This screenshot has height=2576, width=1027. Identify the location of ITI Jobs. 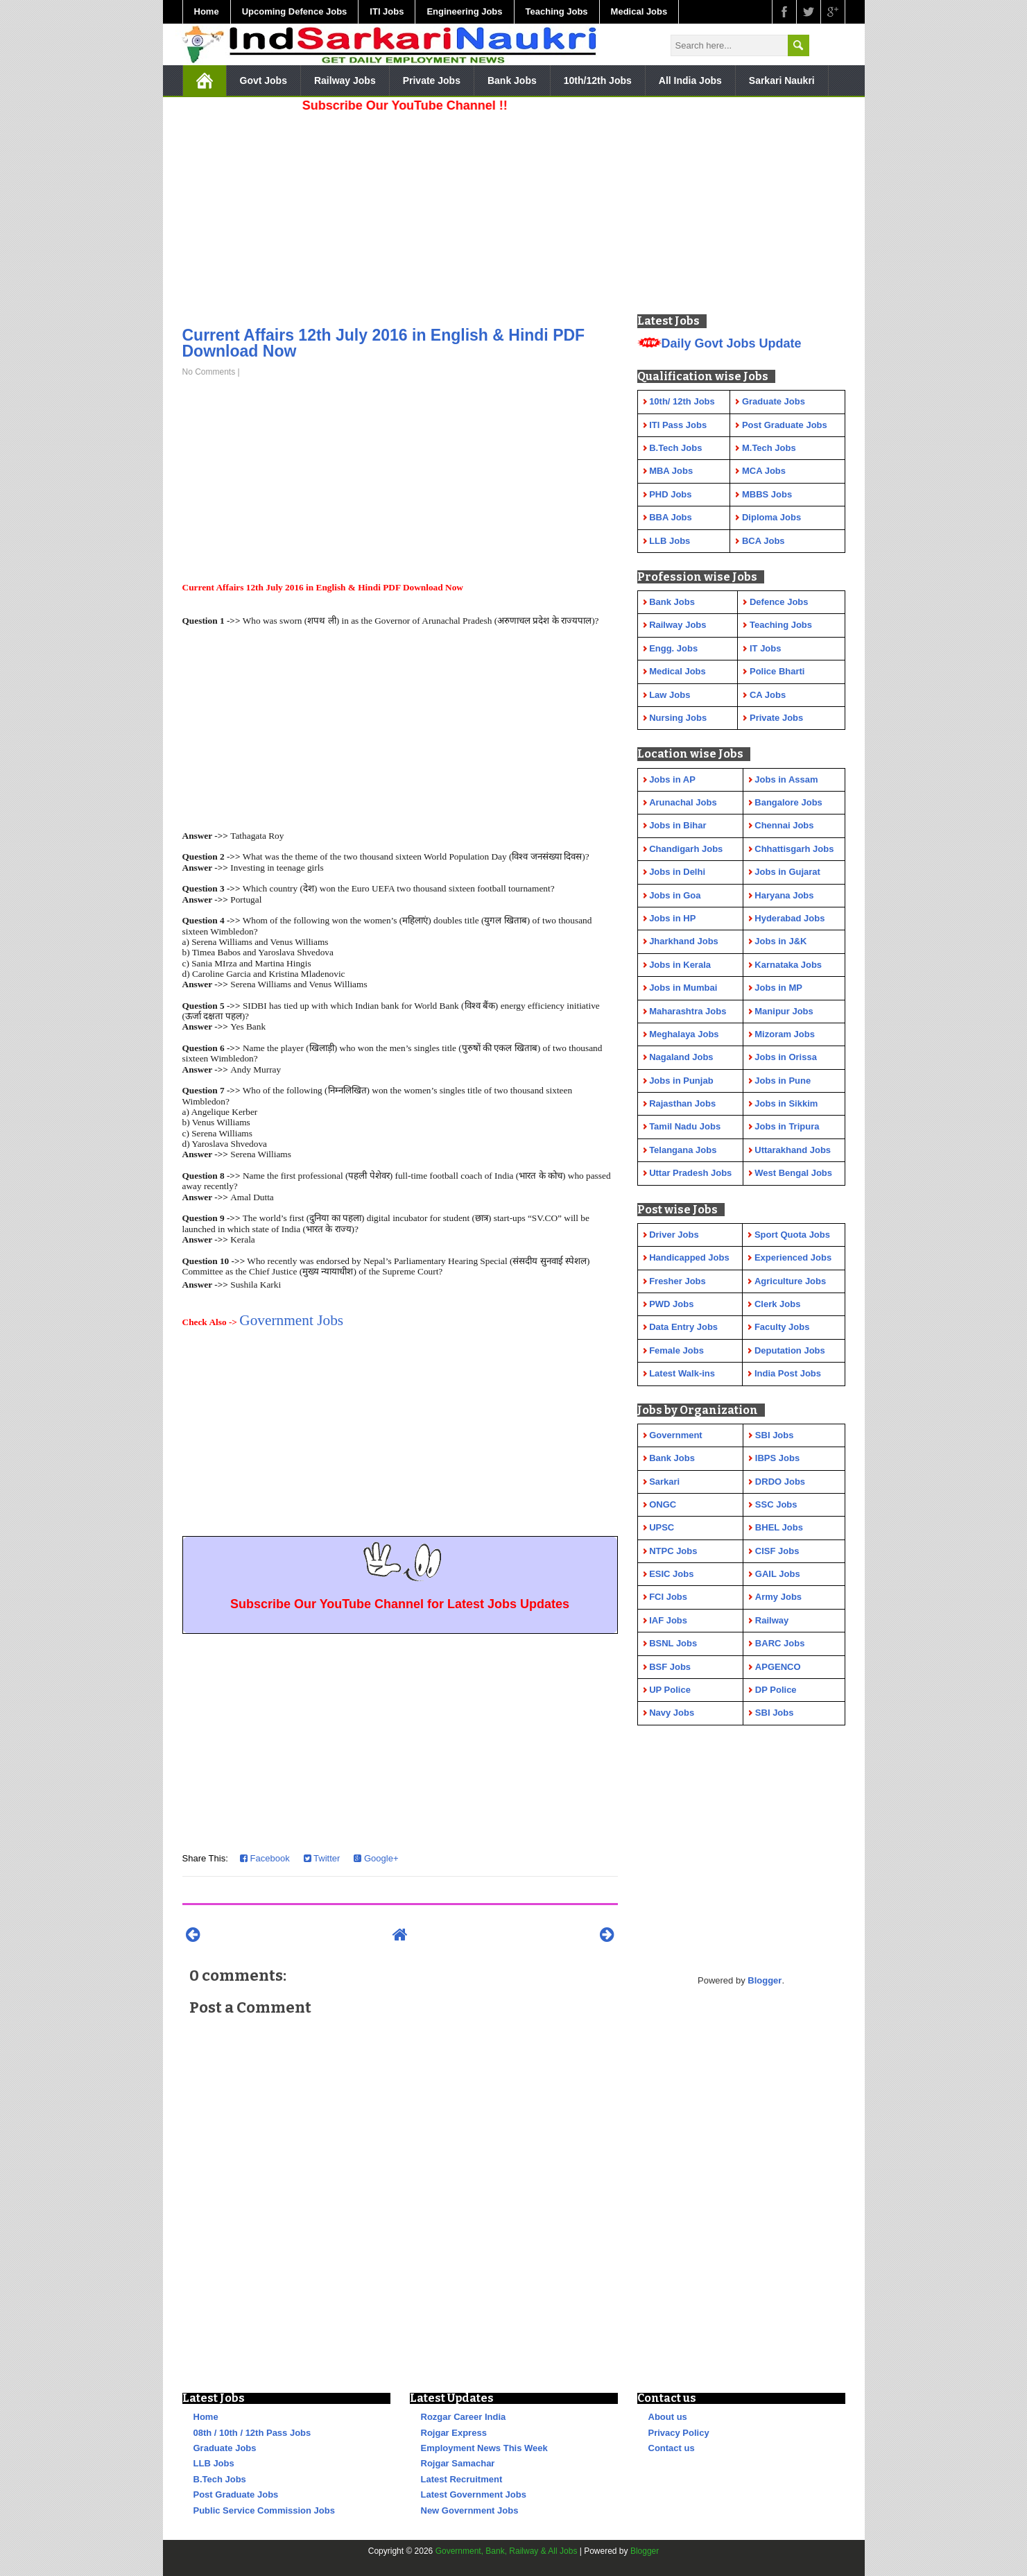
(387, 11).